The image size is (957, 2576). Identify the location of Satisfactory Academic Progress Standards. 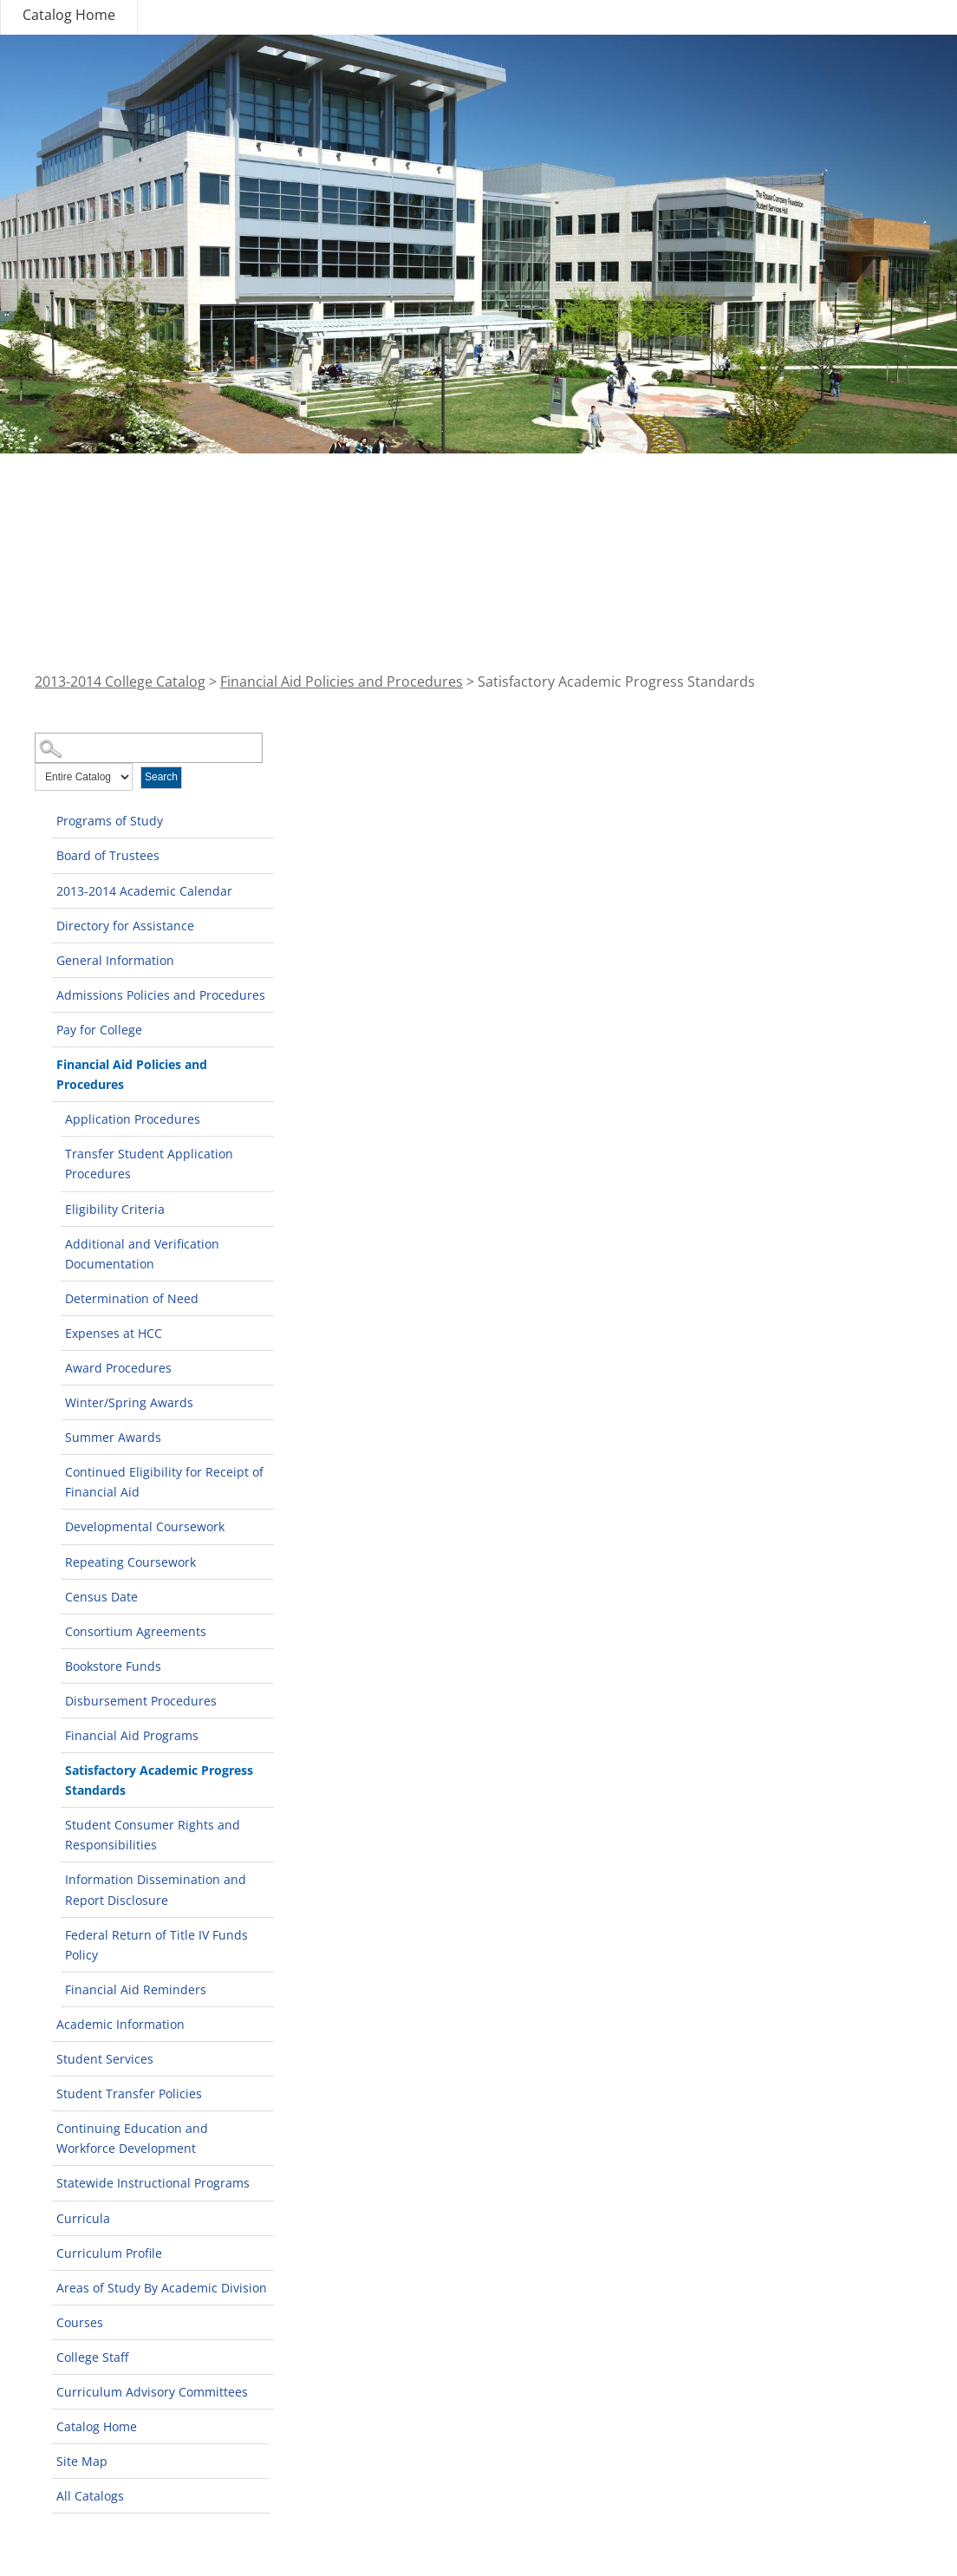
(159, 1780).